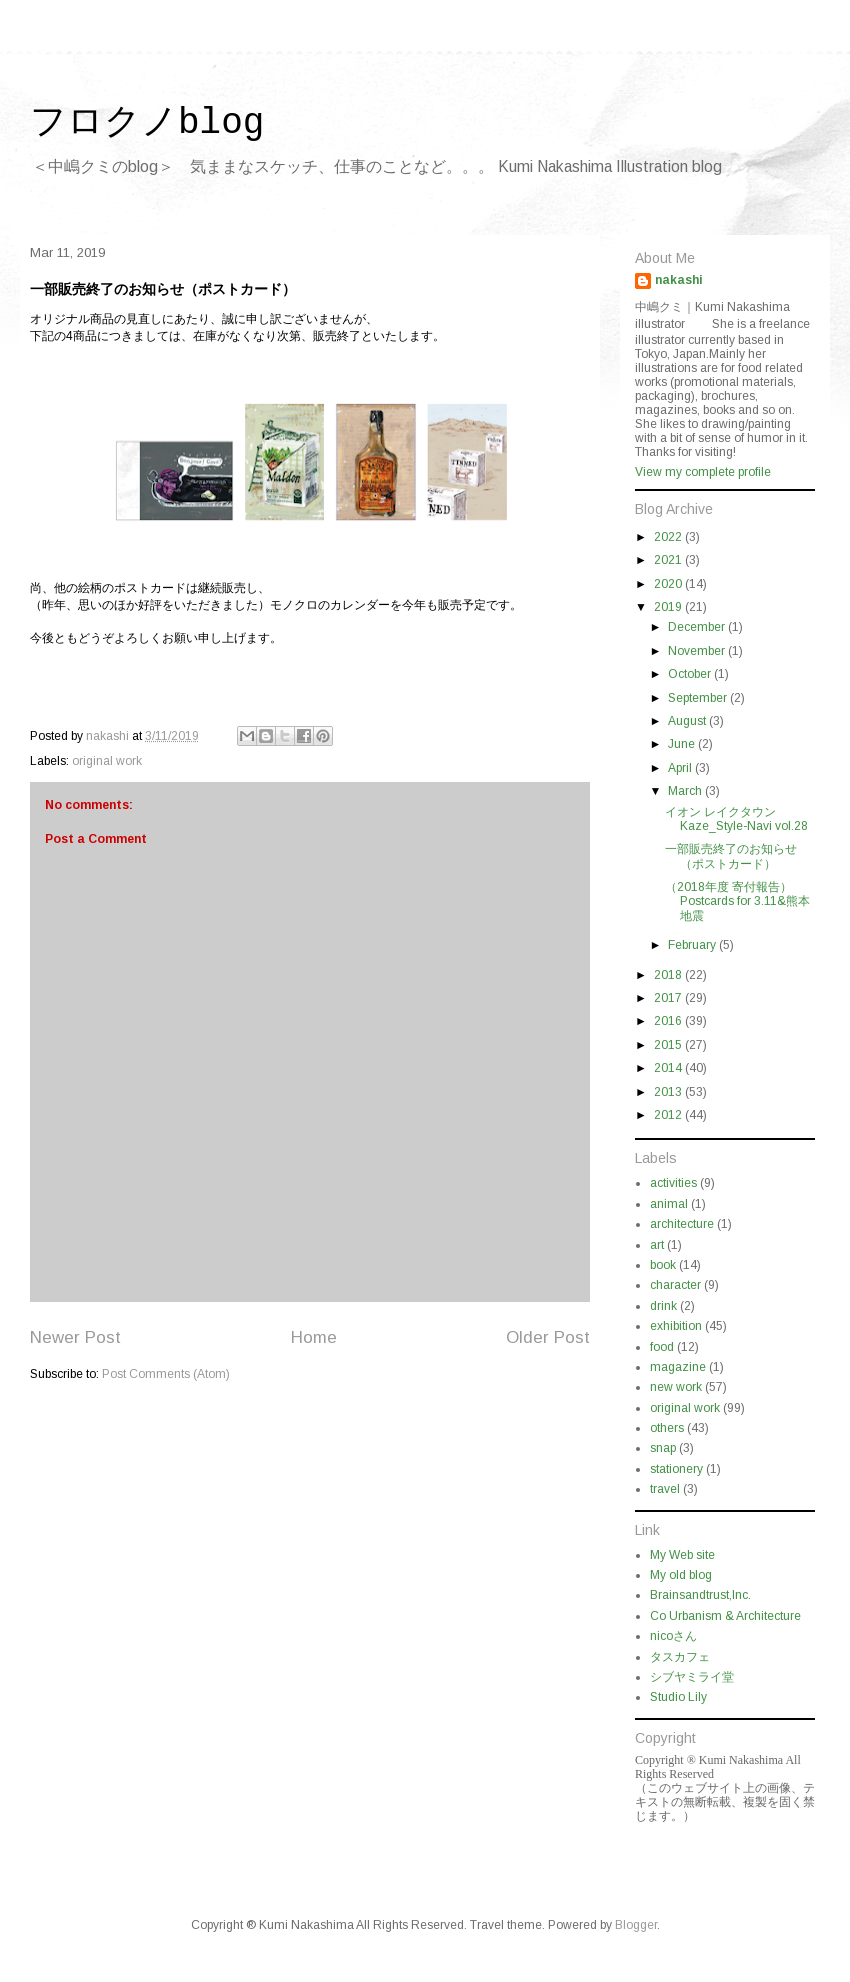 The height and width of the screenshot is (1982, 850). I want to click on イオン レイクタウン Kaze_Style-Navi vol.28, so click(736, 819).